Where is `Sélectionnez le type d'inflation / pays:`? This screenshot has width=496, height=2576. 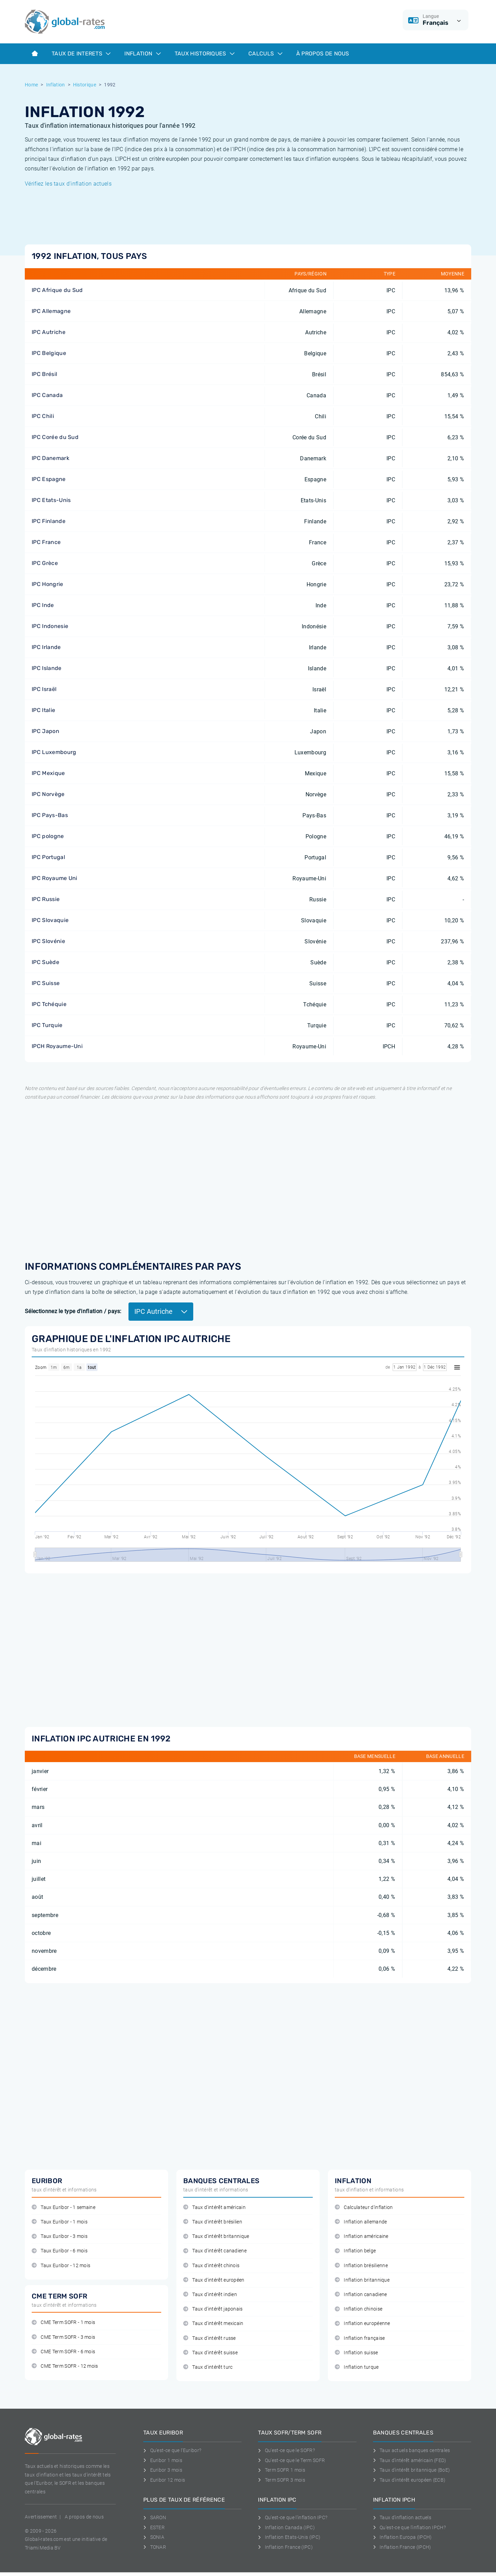 Sélectionnez le type d'inflation / pays: is located at coordinates (73, 1311).